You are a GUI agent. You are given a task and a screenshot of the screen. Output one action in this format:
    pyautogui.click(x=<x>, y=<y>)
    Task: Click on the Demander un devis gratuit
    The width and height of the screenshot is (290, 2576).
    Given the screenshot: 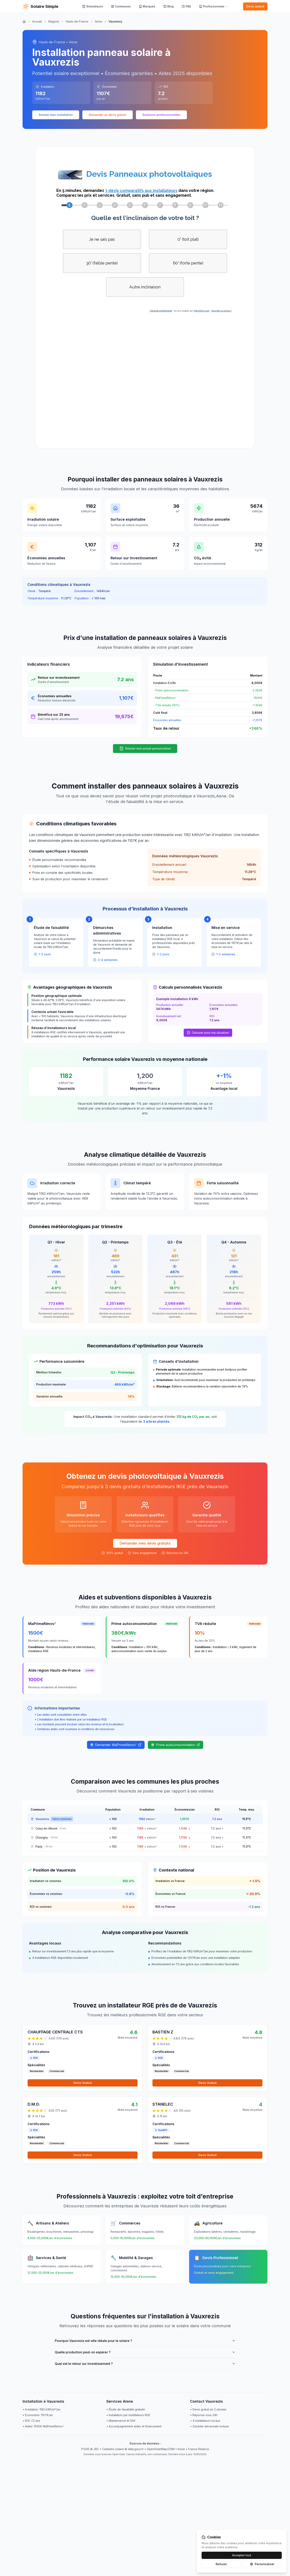 What is the action you would take?
    pyautogui.click(x=107, y=114)
    